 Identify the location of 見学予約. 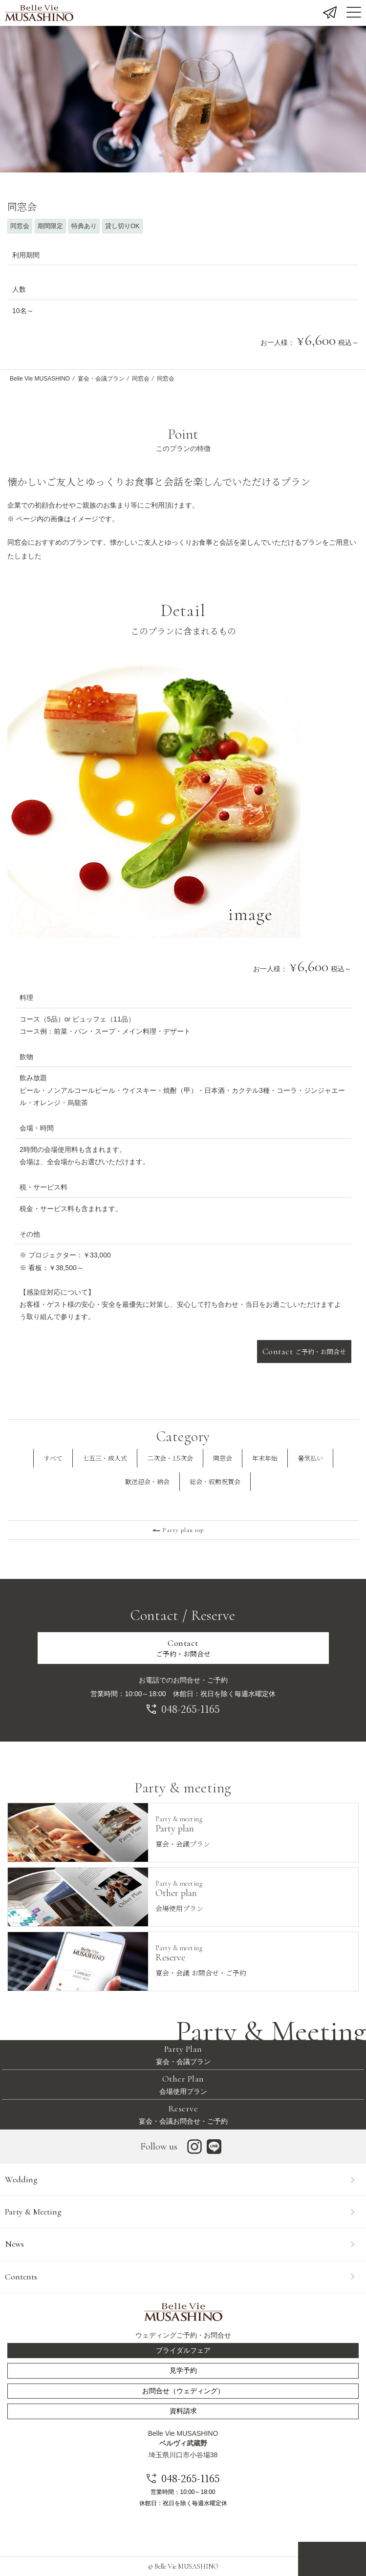
(183, 2370).